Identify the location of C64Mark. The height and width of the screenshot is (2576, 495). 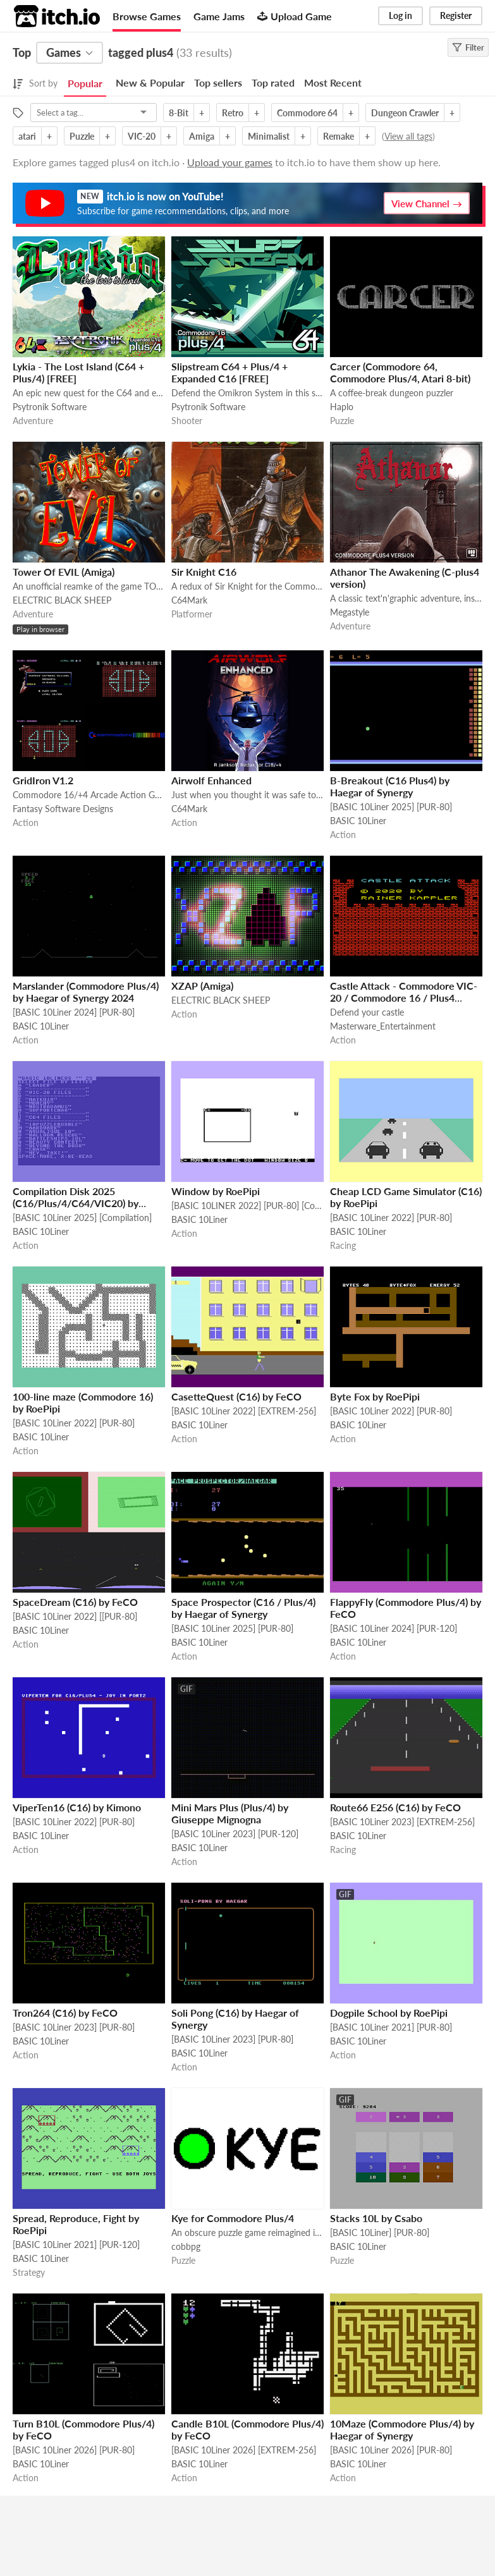
(189, 600).